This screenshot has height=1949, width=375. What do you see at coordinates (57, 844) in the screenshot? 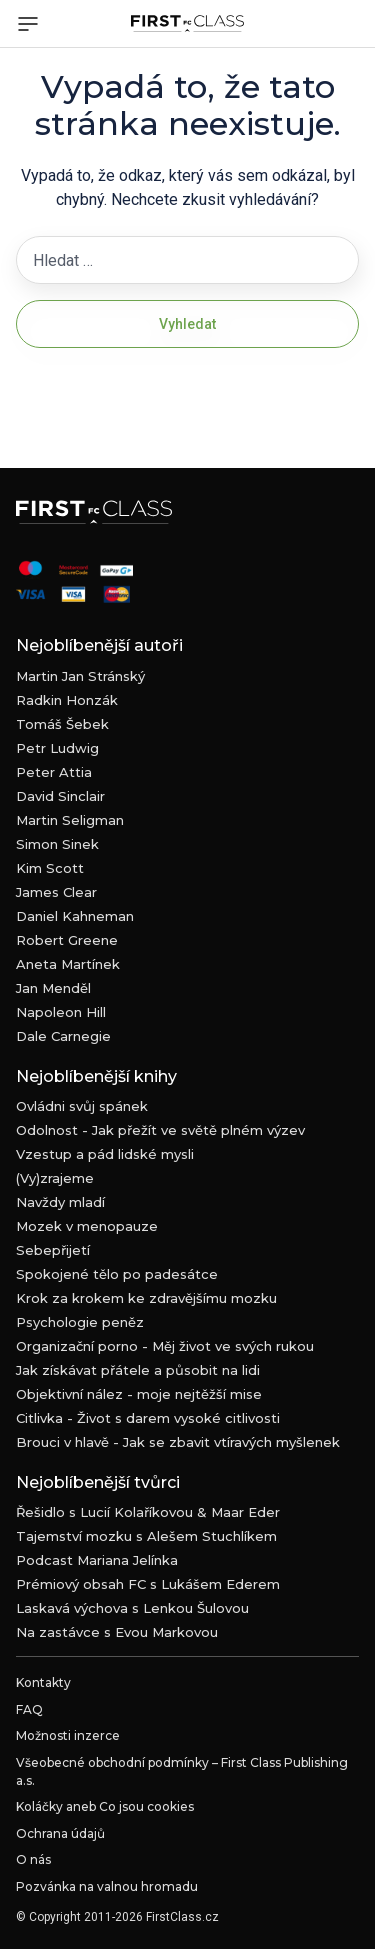
I see `Simon Sinek` at bounding box center [57, 844].